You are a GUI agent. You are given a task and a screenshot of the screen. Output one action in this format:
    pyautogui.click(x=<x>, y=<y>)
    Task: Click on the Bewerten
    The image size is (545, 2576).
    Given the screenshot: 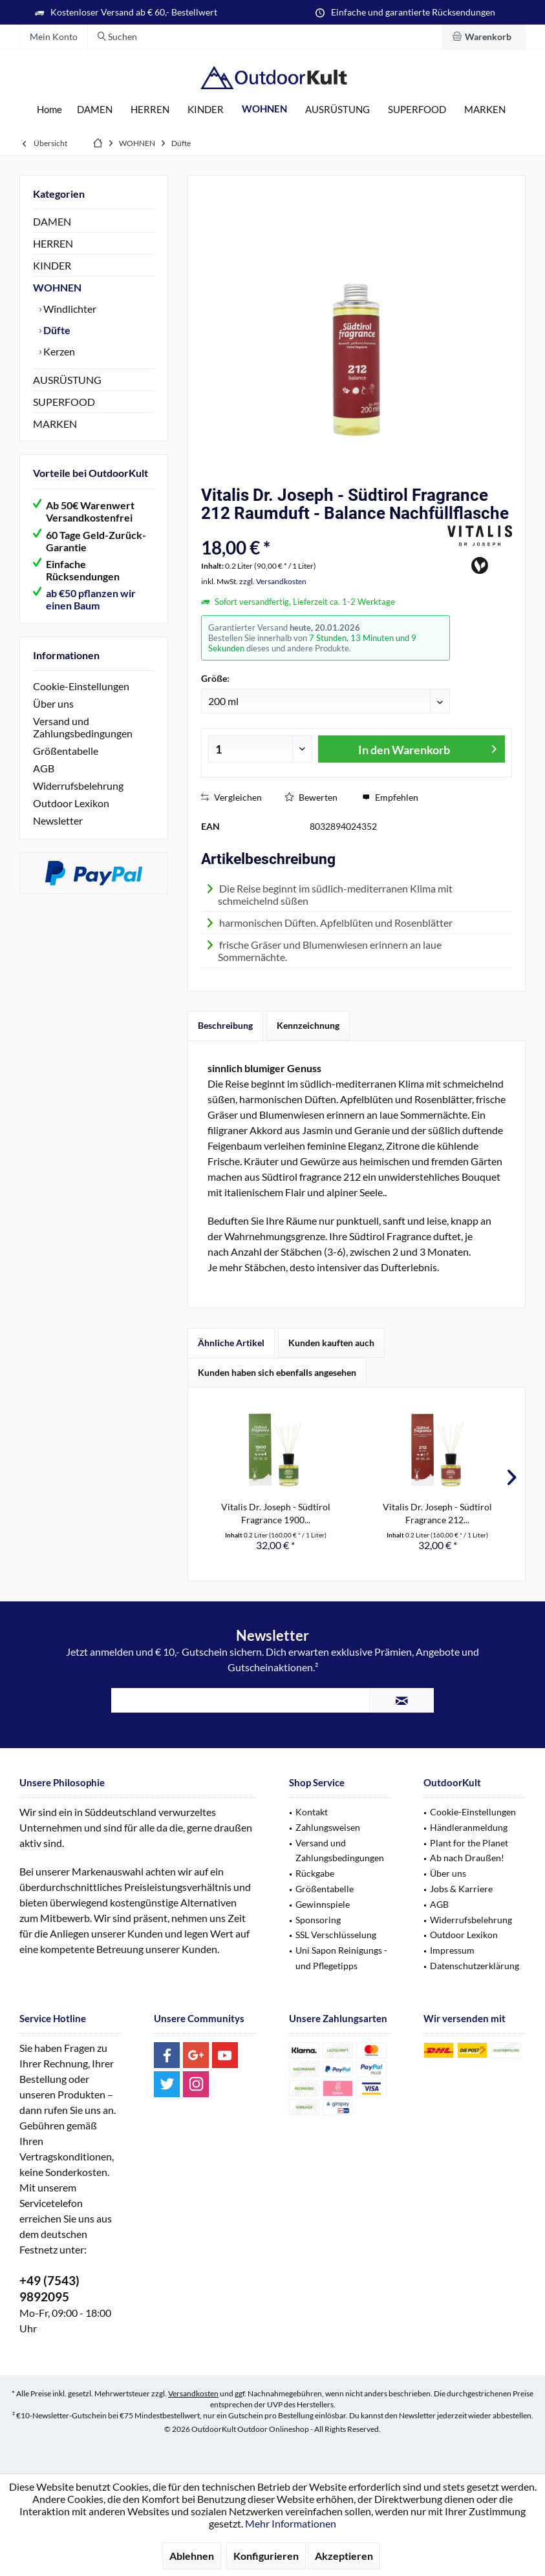 What is the action you would take?
    pyautogui.click(x=310, y=797)
    